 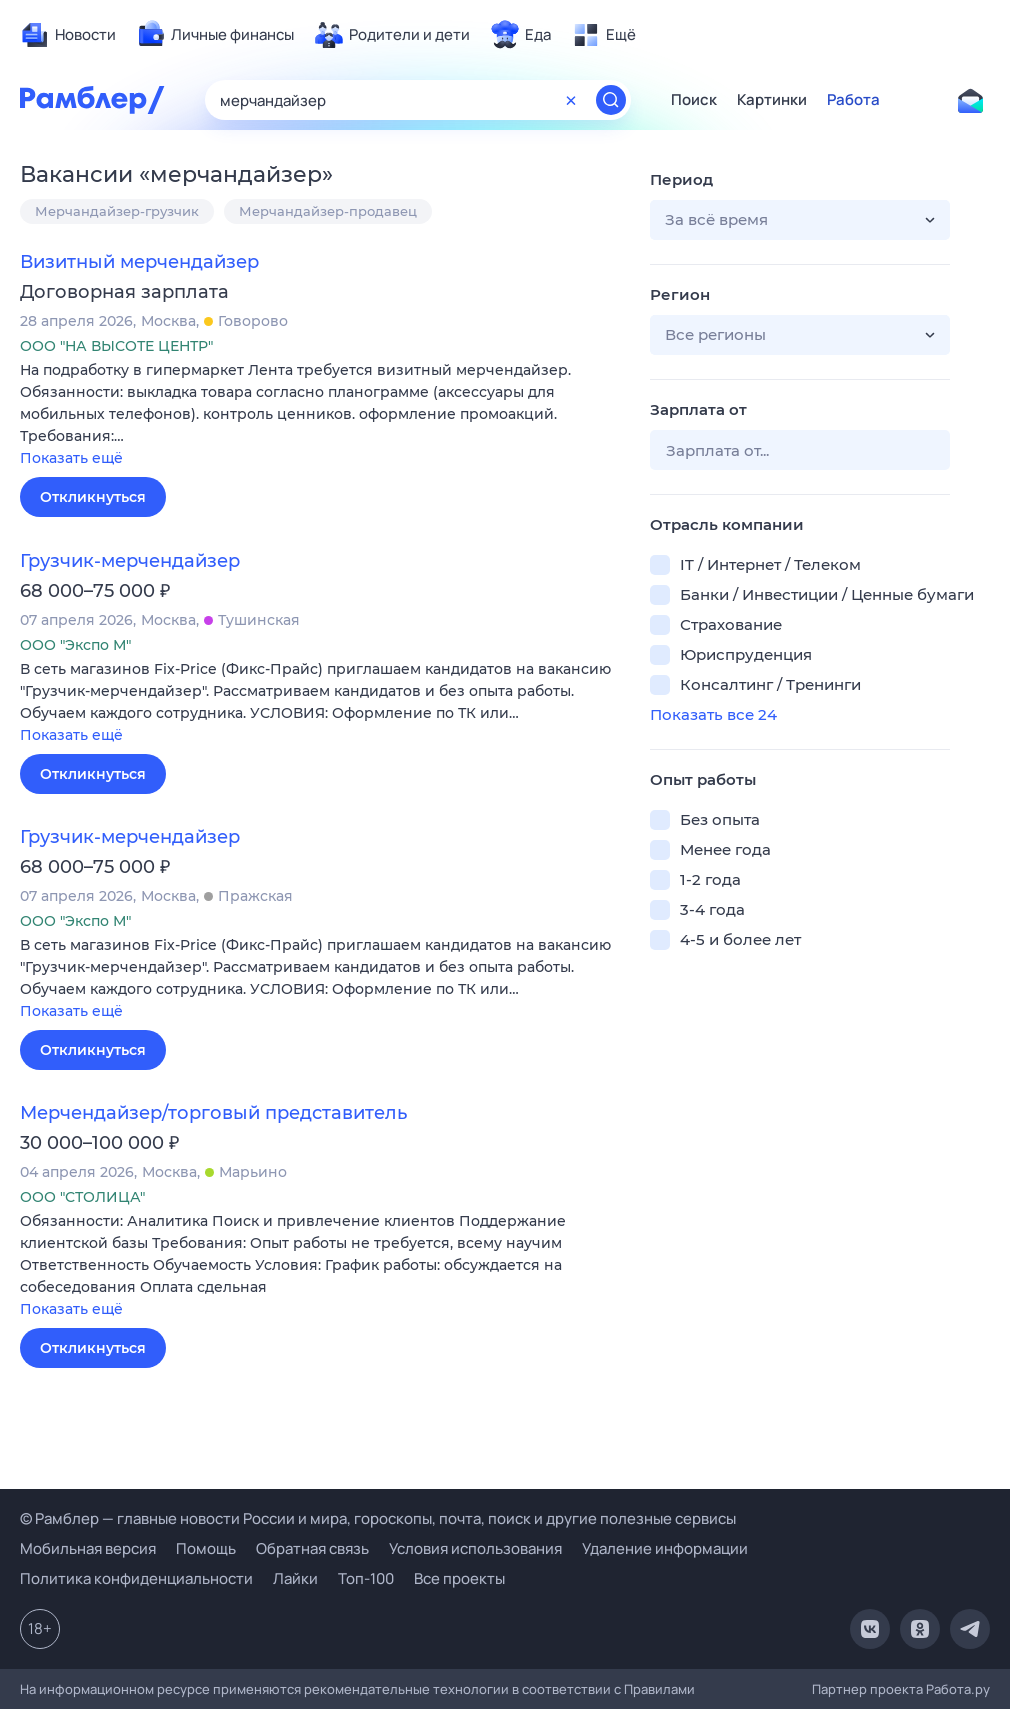 What do you see at coordinates (772, 100) in the screenshot?
I see `Картинки` at bounding box center [772, 100].